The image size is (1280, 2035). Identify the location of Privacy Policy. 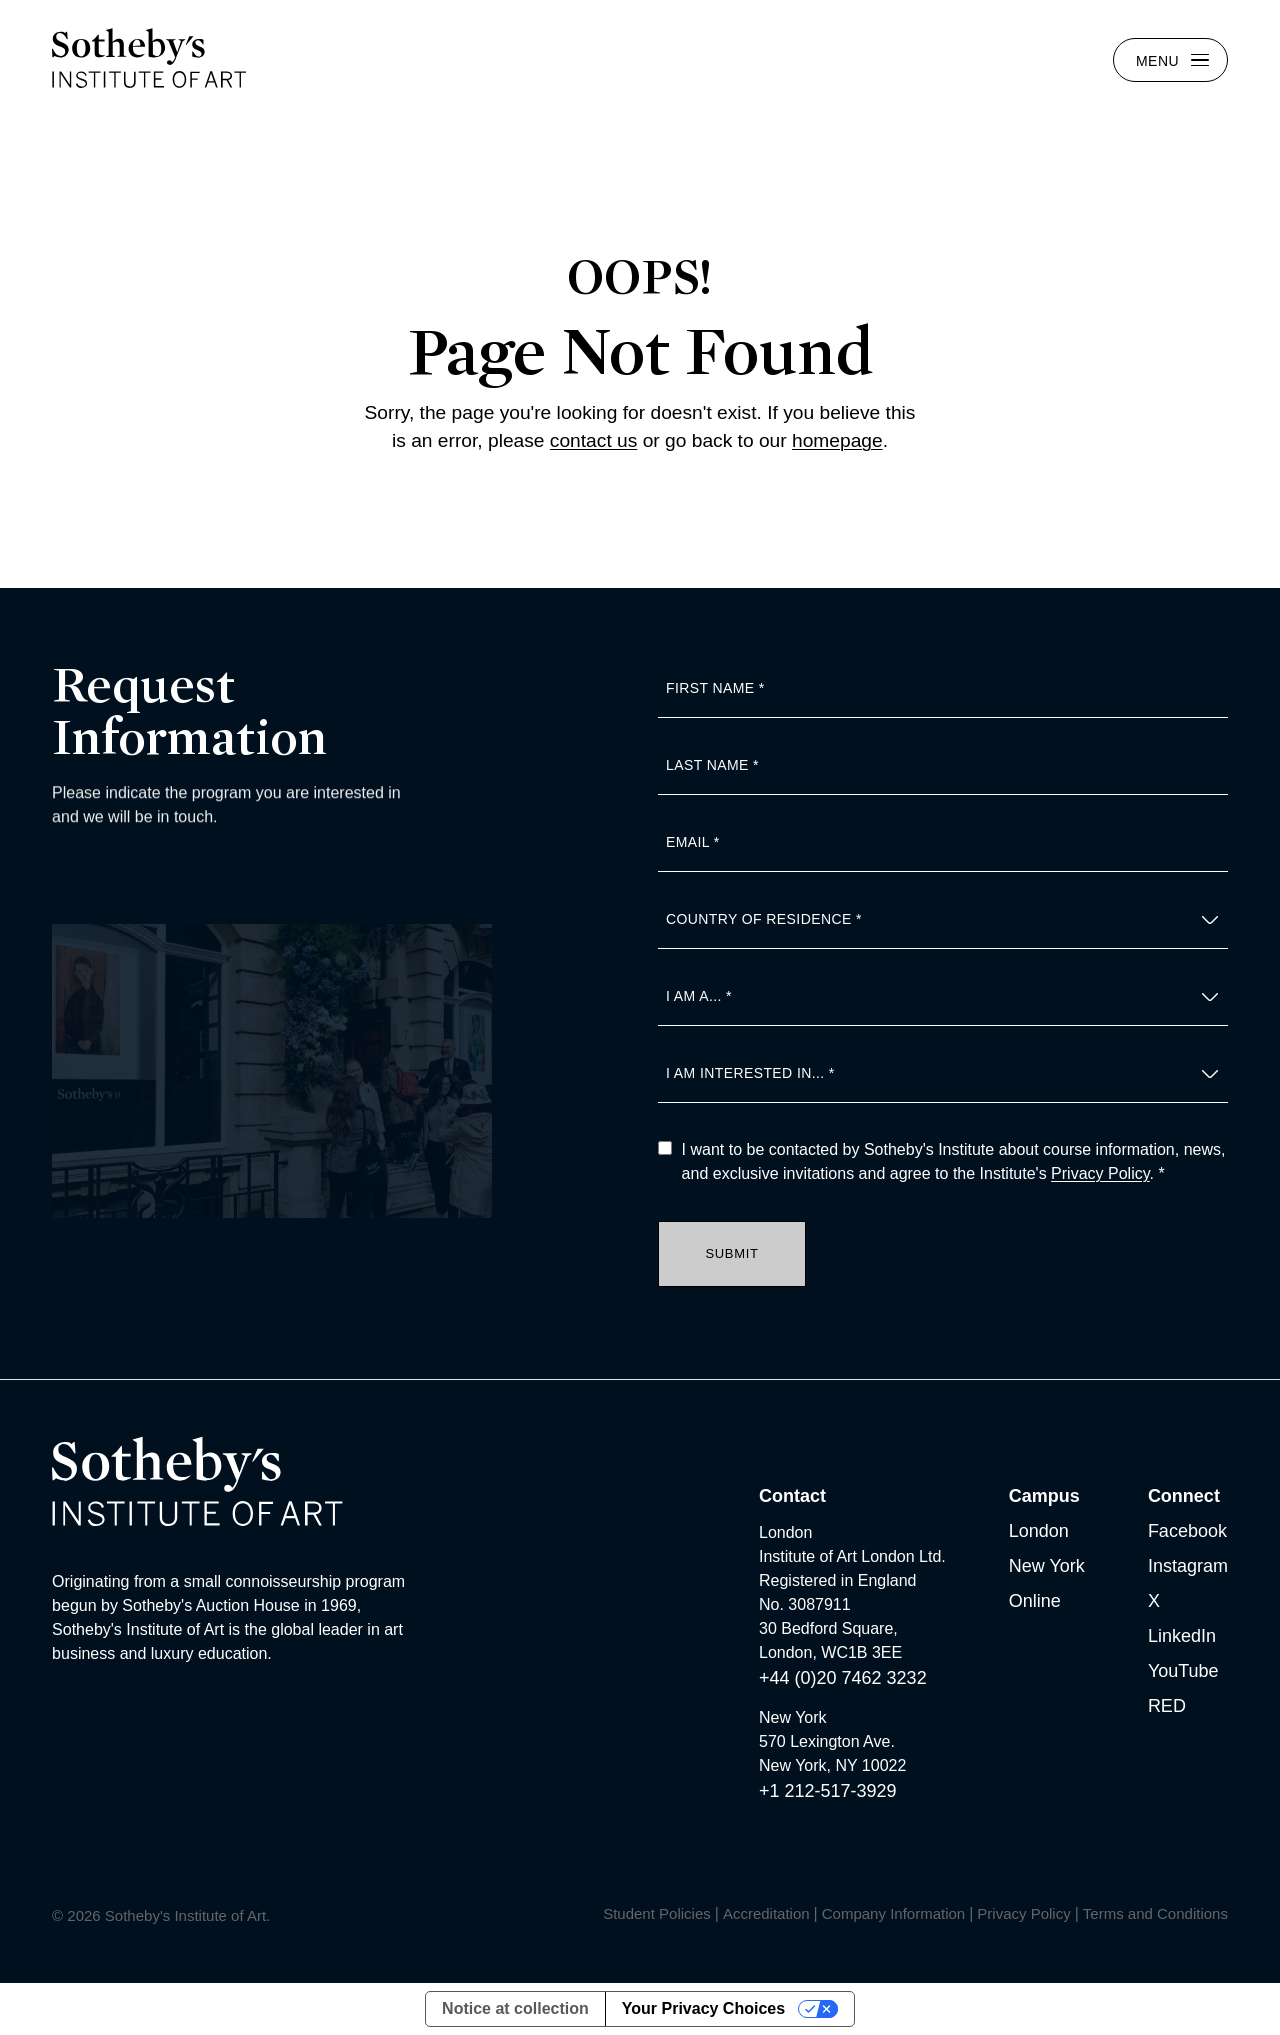
(1100, 1173).